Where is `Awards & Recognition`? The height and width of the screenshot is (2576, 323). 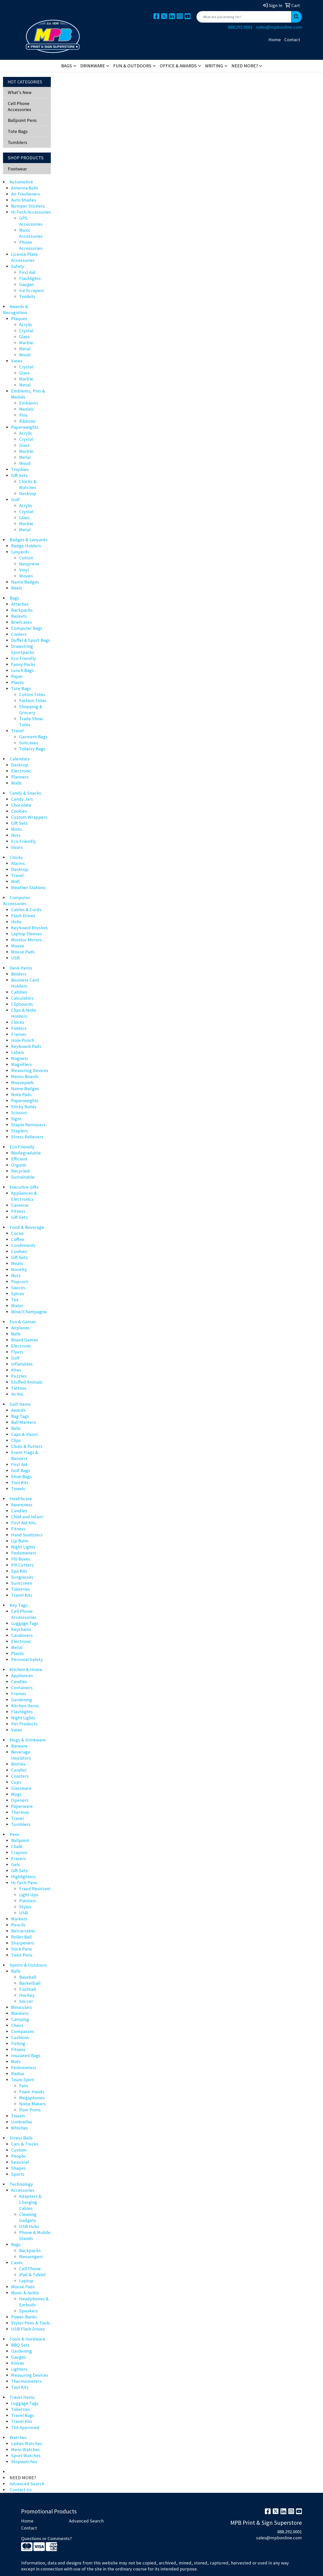
Awards & Recognition is located at coordinates (15, 309).